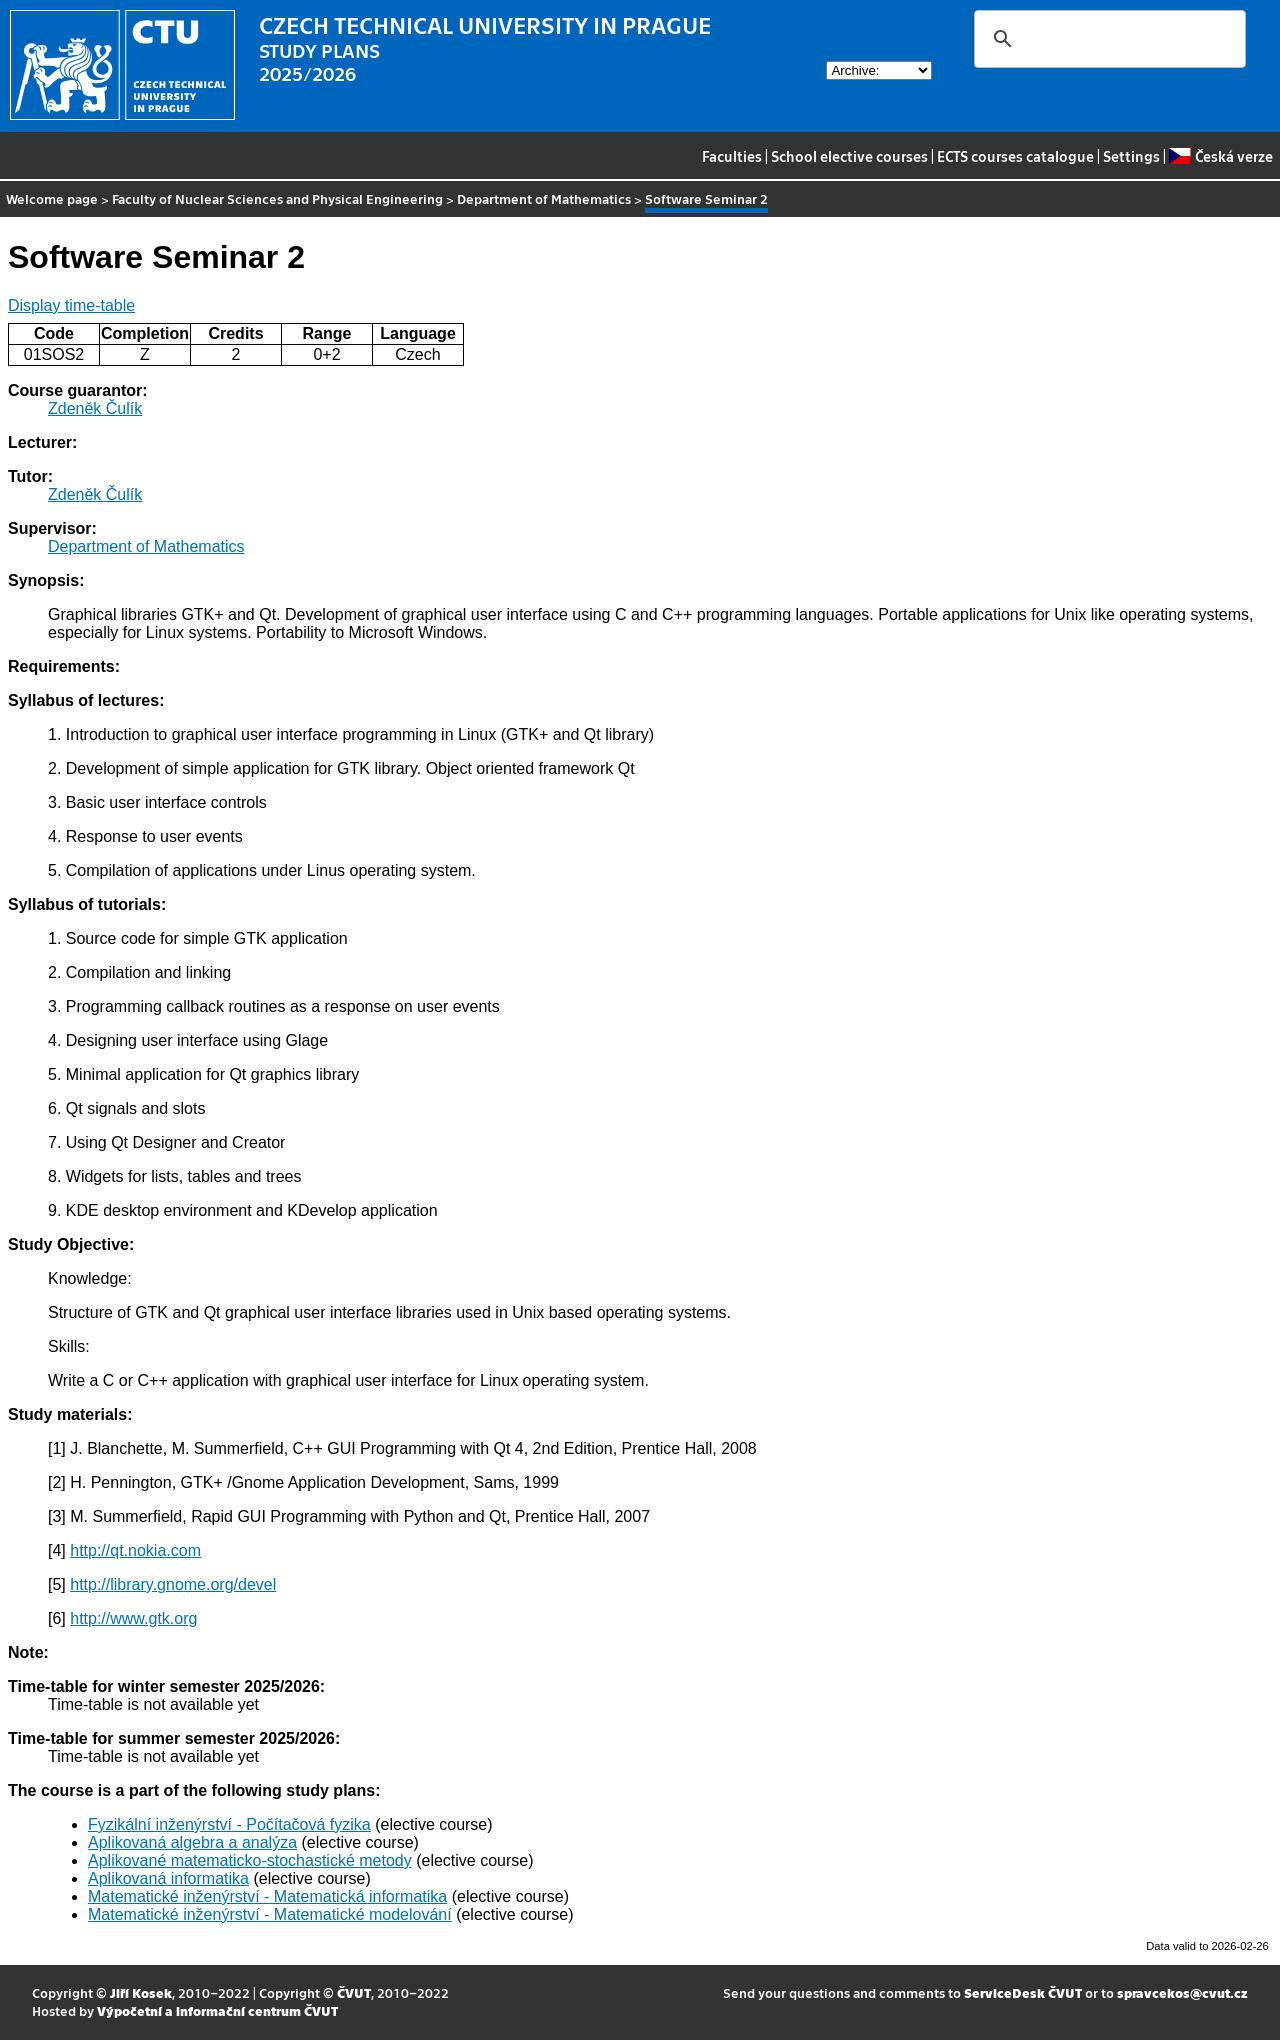 The width and height of the screenshot is (1280, 2040). I want to click on Fyzikální inženýrství - Počítačová fyzika, so click(229, 1824).